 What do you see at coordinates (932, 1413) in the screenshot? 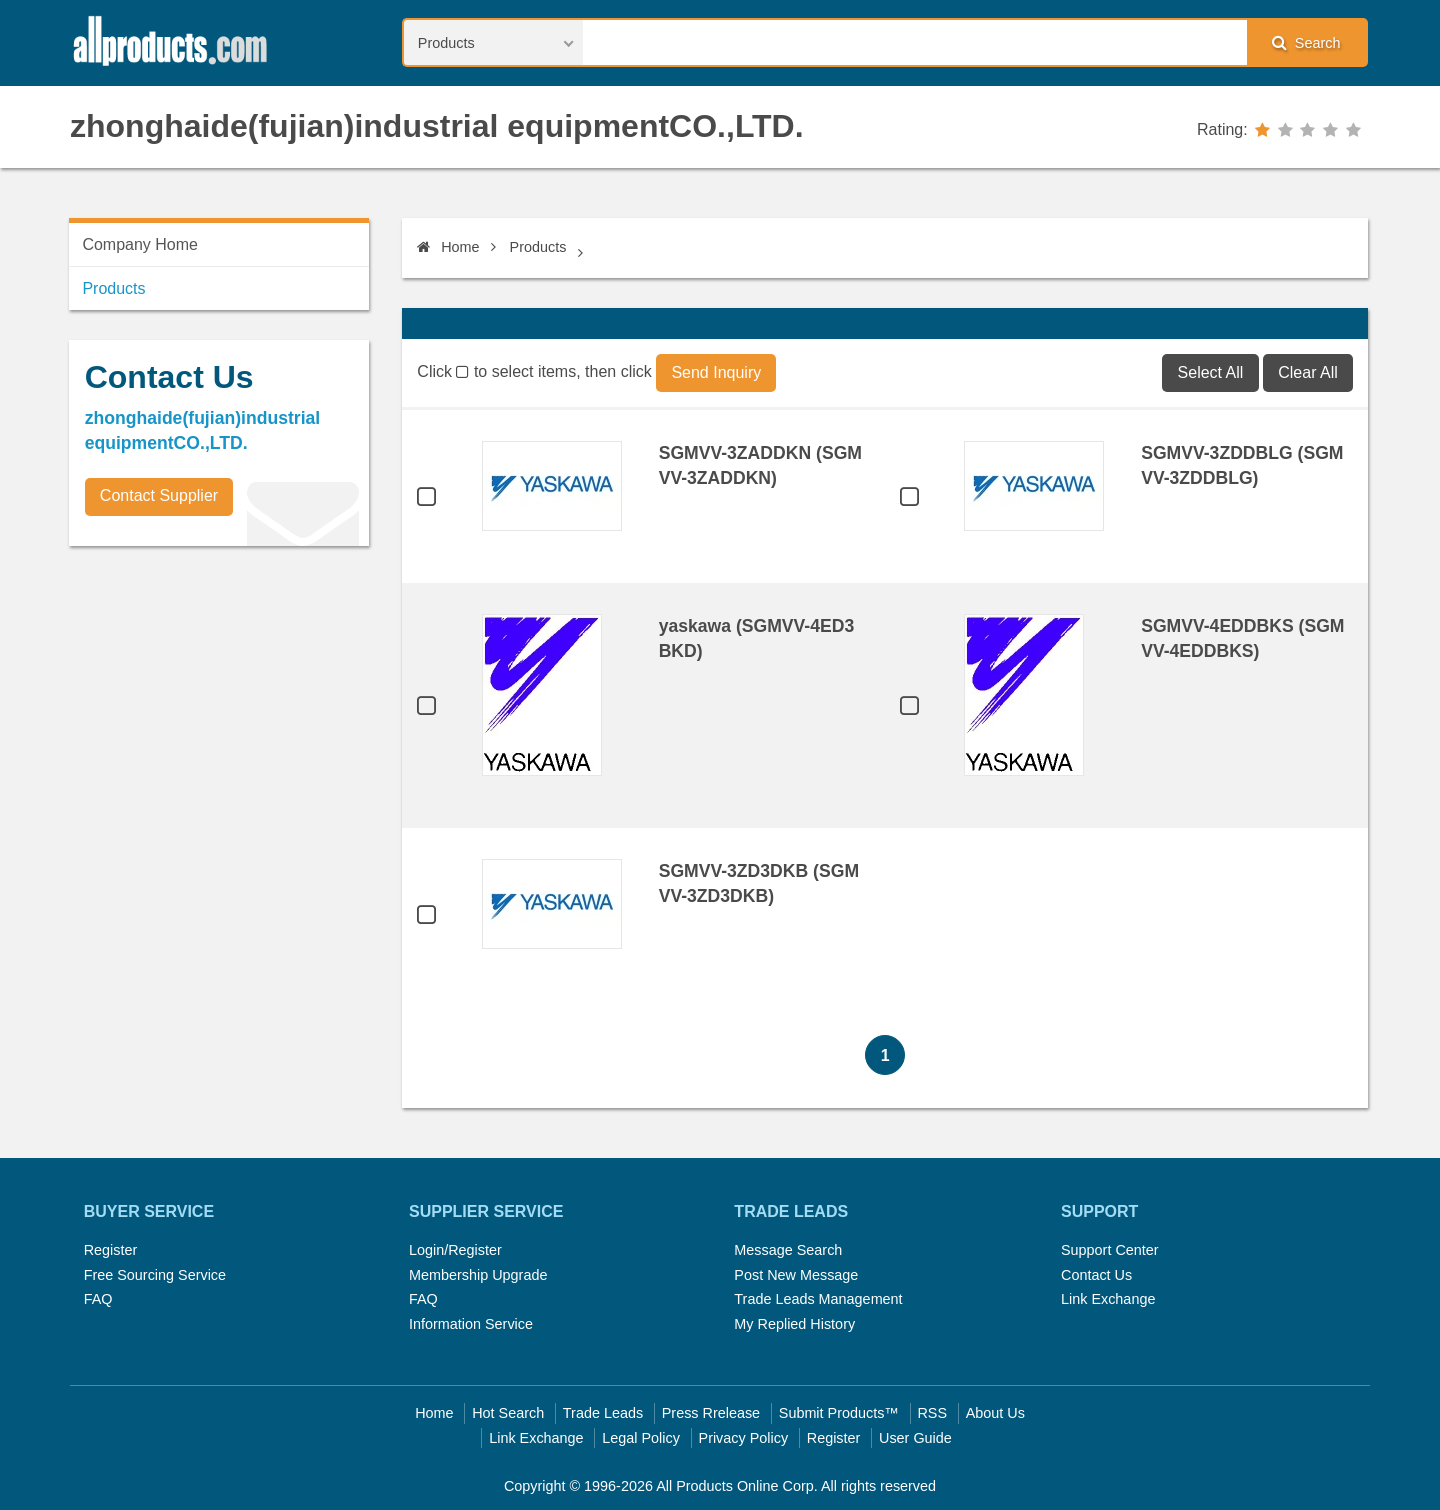
I see `RSS` at bounding box center [932, 1413].